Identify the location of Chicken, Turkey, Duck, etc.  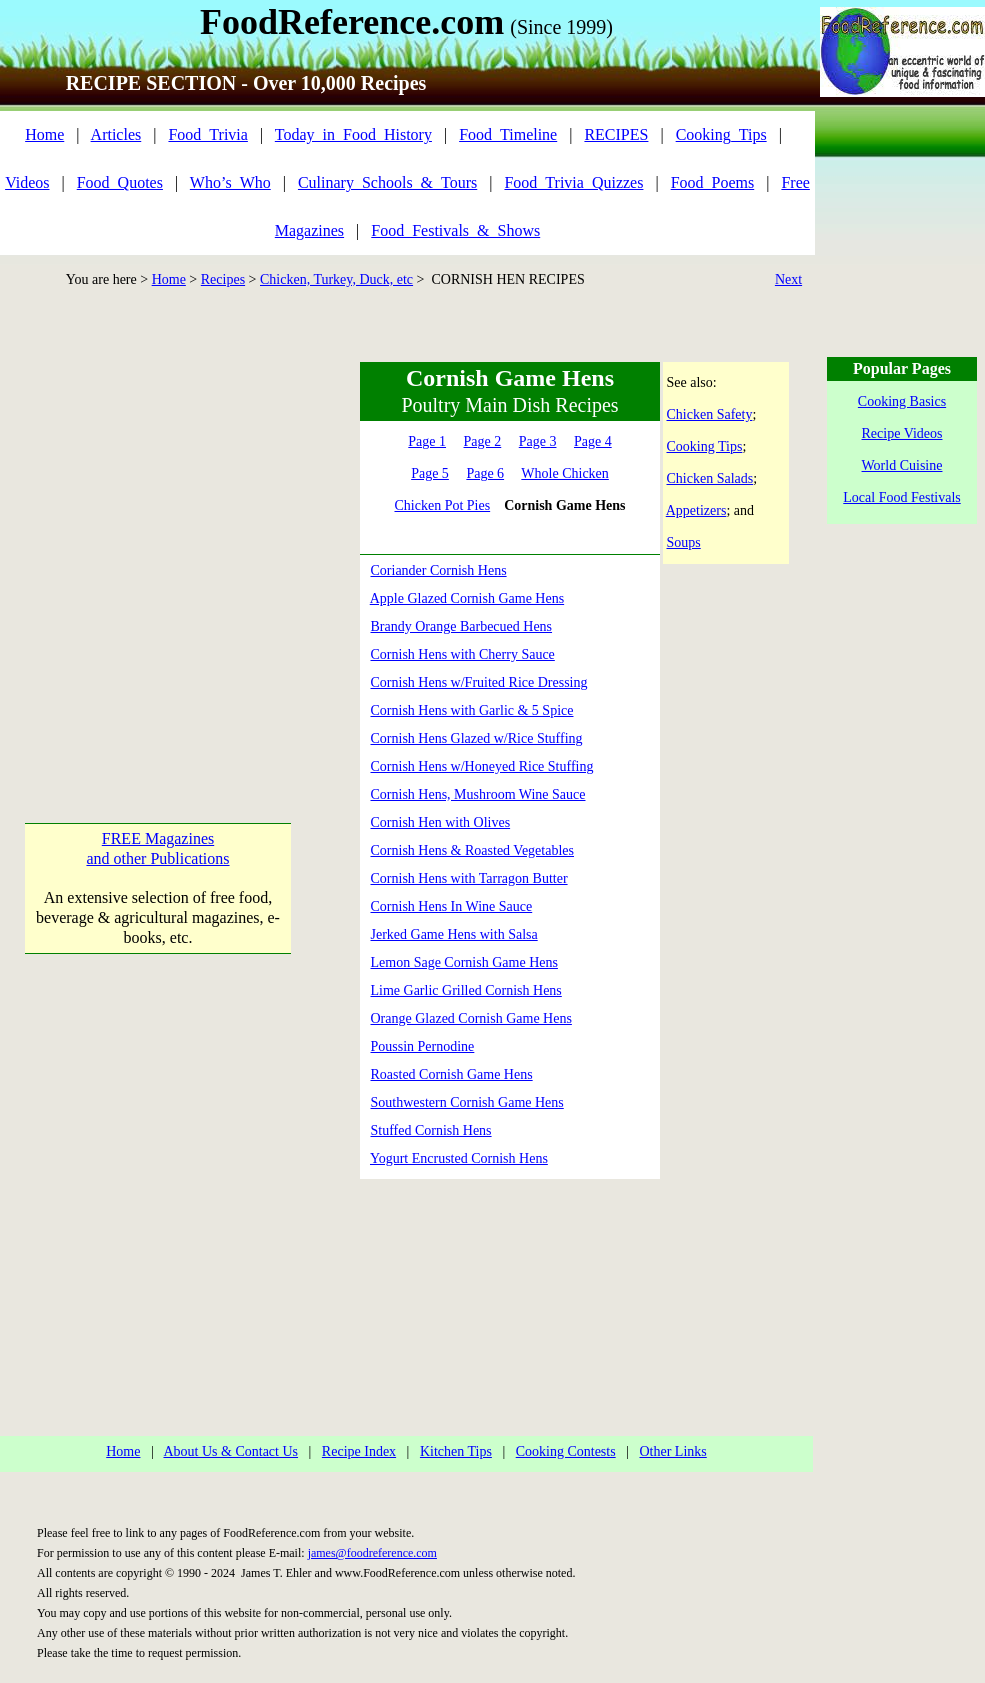
(336, 279).